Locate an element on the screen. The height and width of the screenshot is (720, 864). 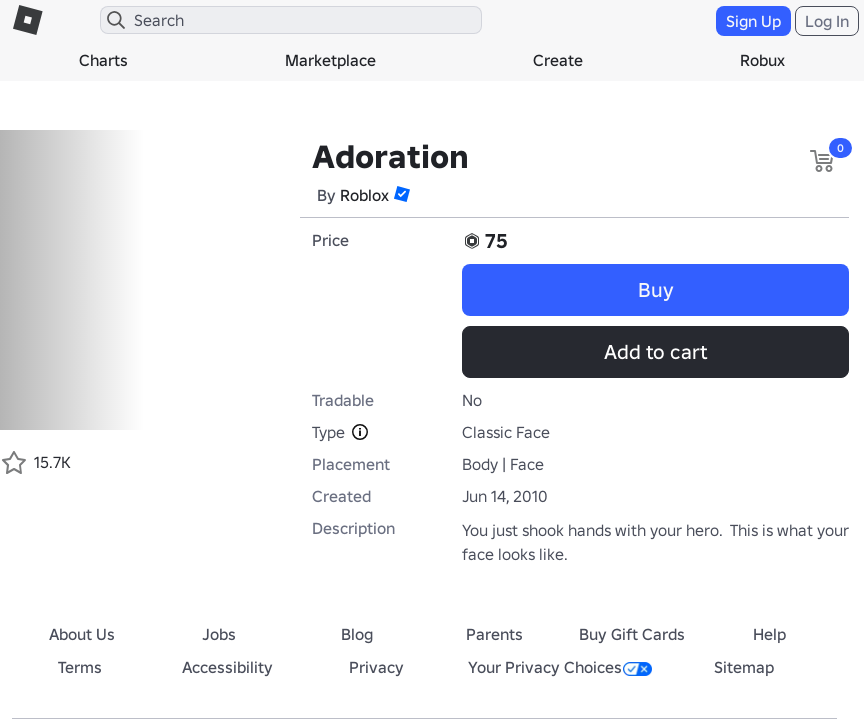
Your Privacy Choices is located at coordinates (560, 667).